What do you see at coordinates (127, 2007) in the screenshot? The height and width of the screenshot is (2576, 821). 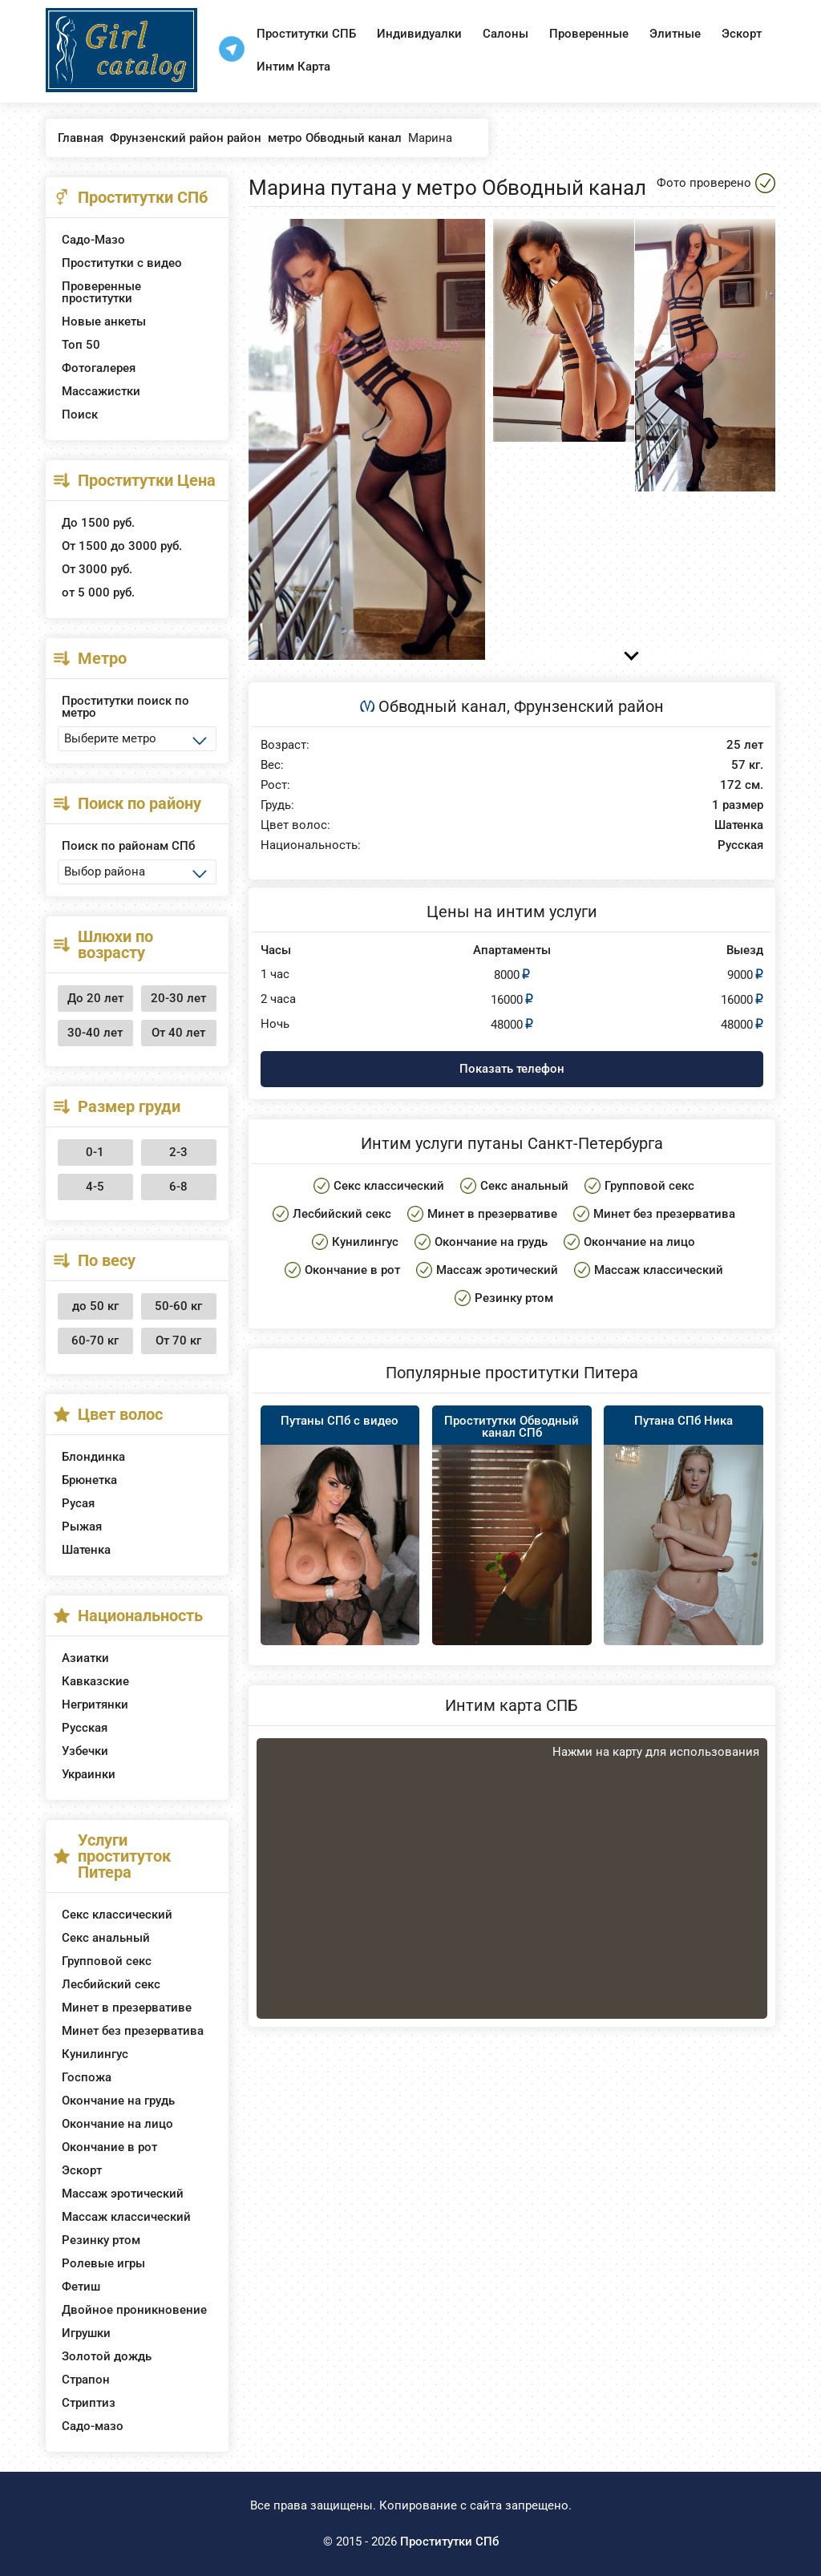 I see `Минет в презервативе` at bounding box center [127, 2007].